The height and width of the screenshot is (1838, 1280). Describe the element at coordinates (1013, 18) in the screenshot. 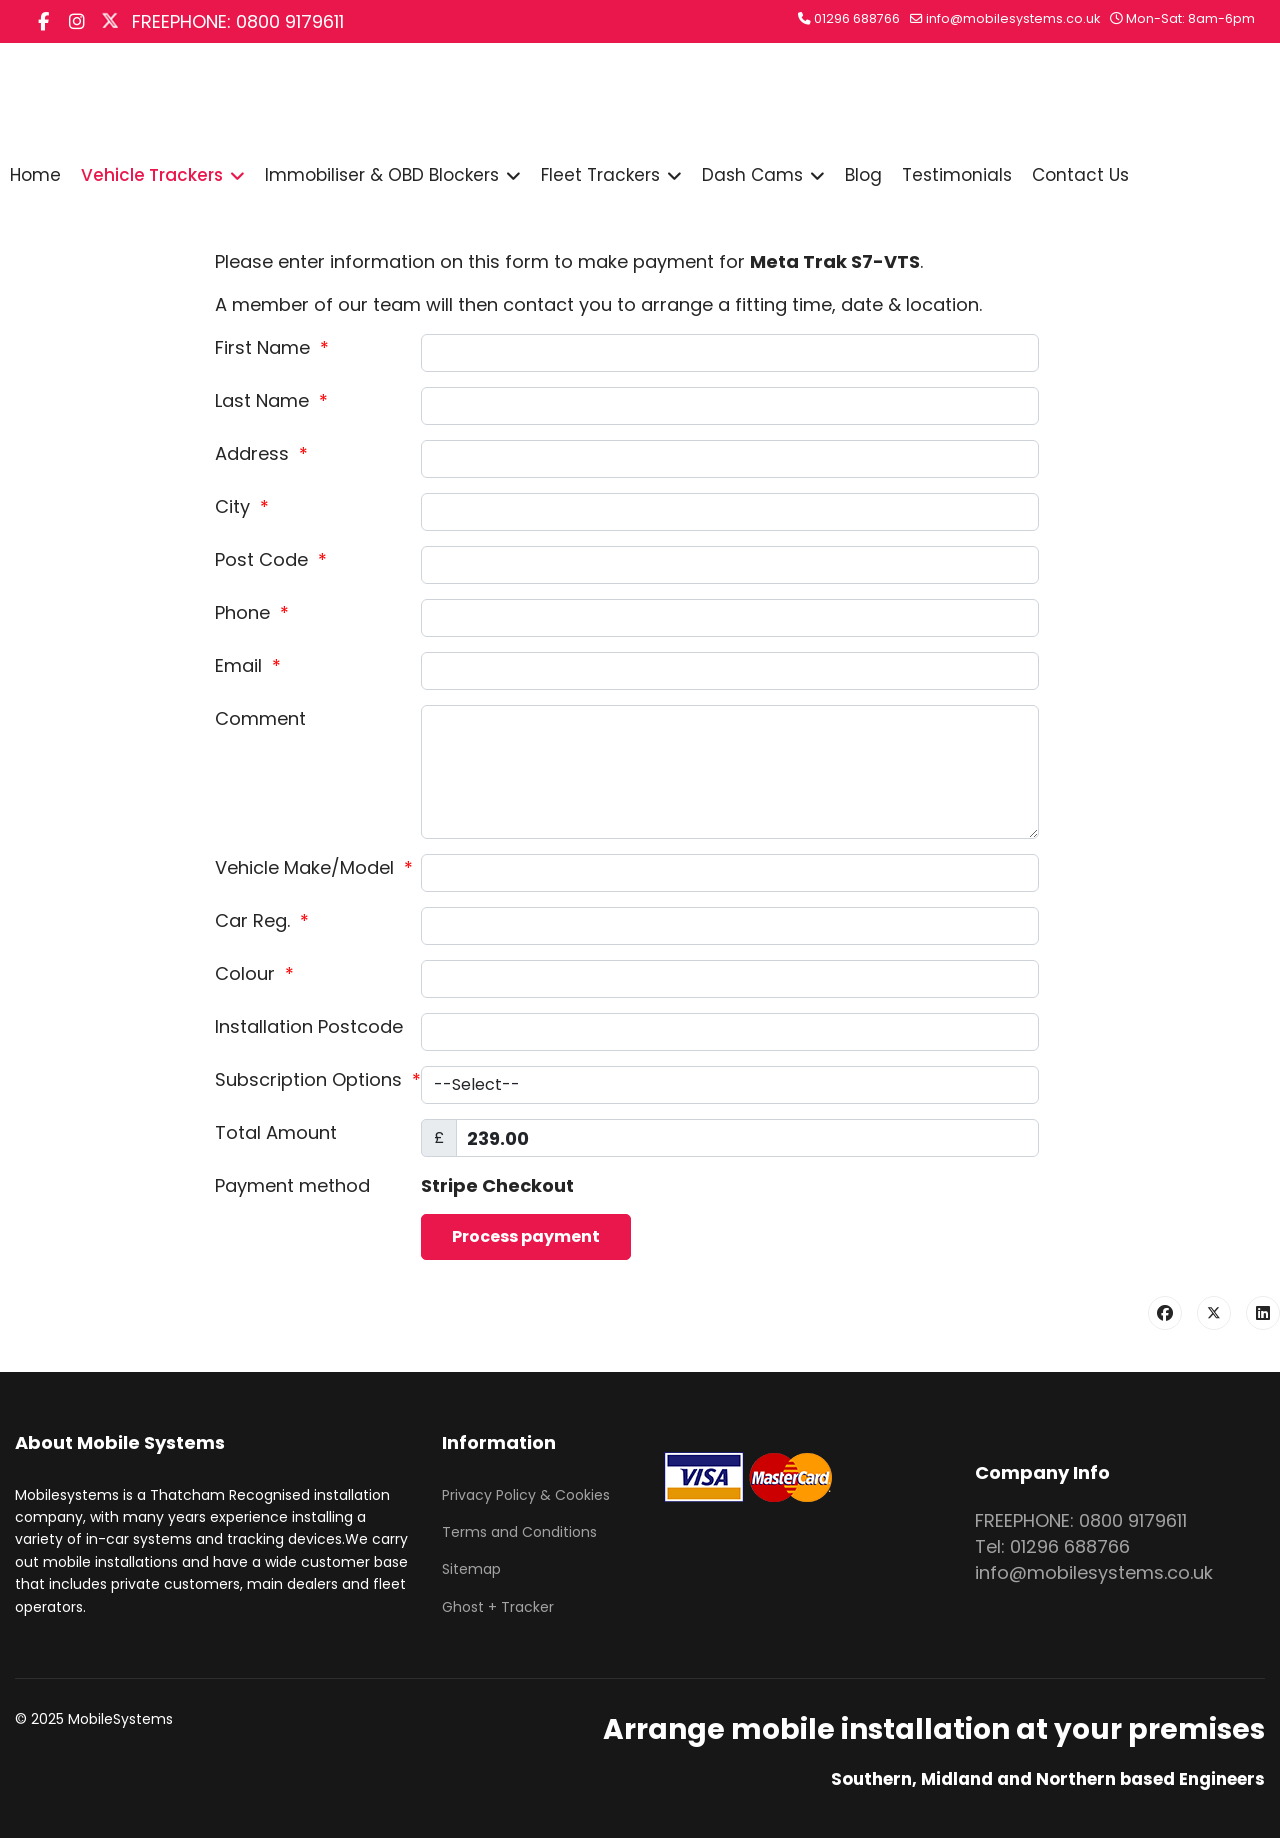

I see `info@mobilesystems.co.uk` at that location.